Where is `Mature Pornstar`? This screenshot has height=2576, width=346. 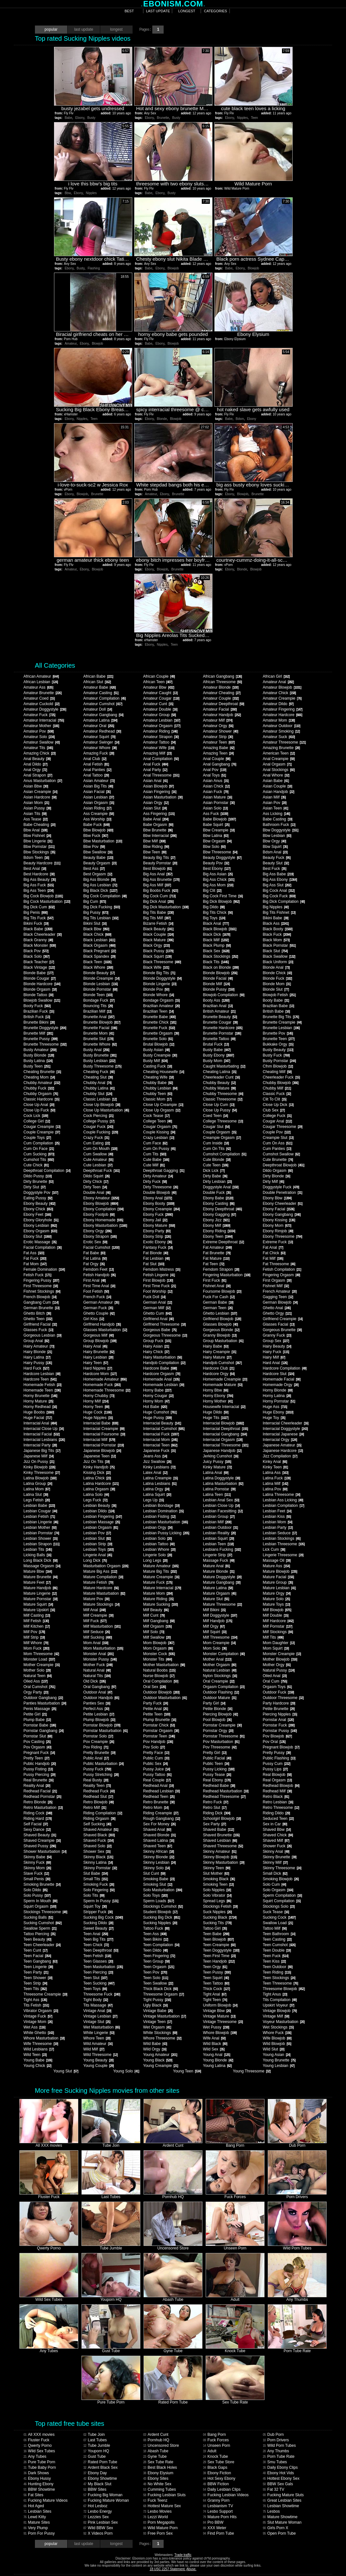
Mature Pornstar is located at coordinates (40, 1599).